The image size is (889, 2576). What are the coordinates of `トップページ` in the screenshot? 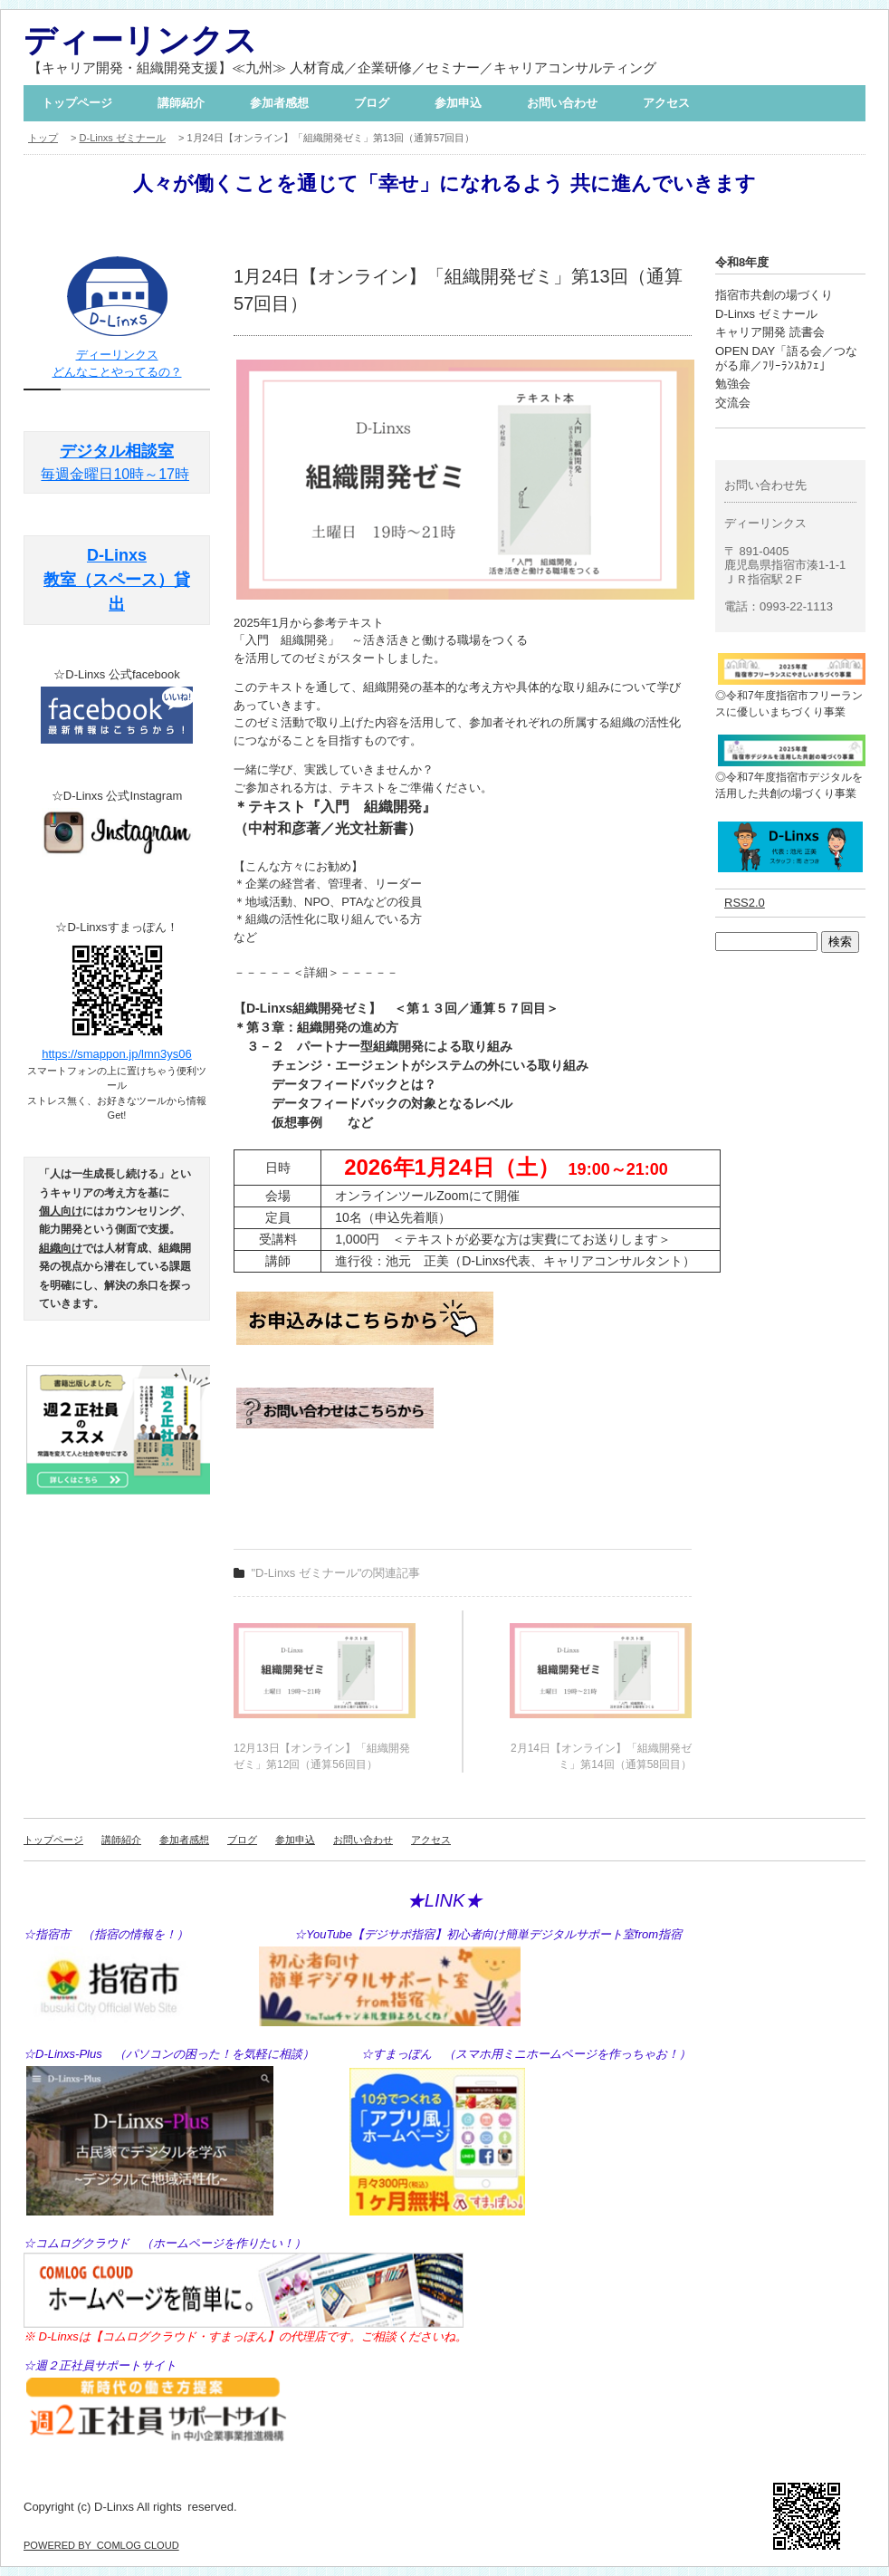 It's located at (77, 103).